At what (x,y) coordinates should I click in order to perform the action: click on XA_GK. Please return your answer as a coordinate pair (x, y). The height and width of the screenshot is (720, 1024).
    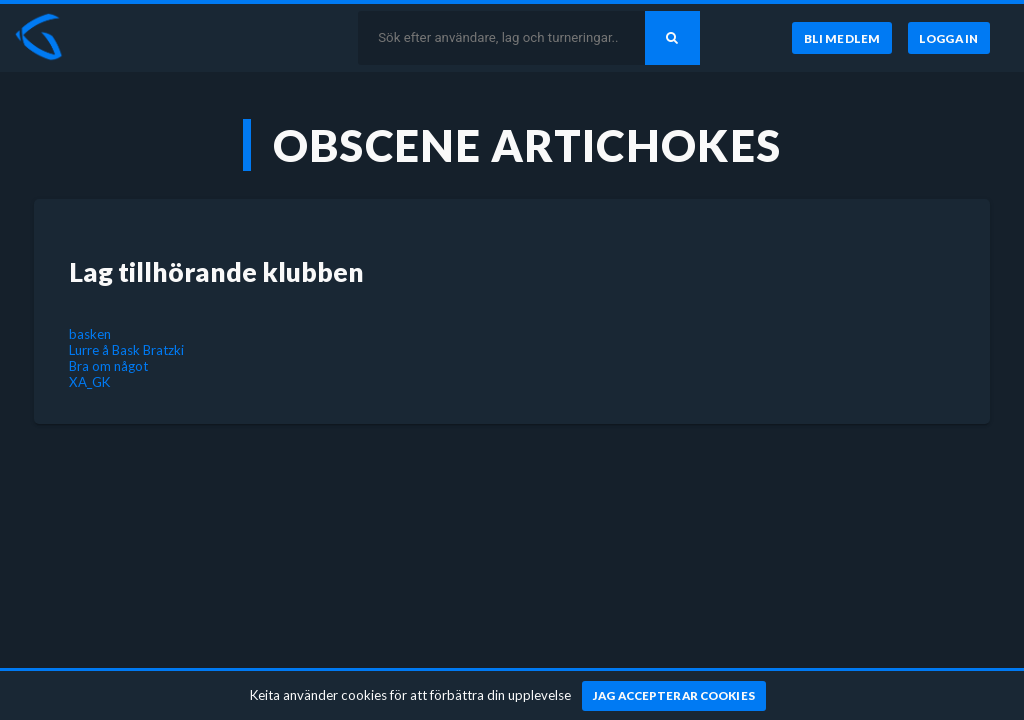
    Looking at the image, I should click on (89, 382).